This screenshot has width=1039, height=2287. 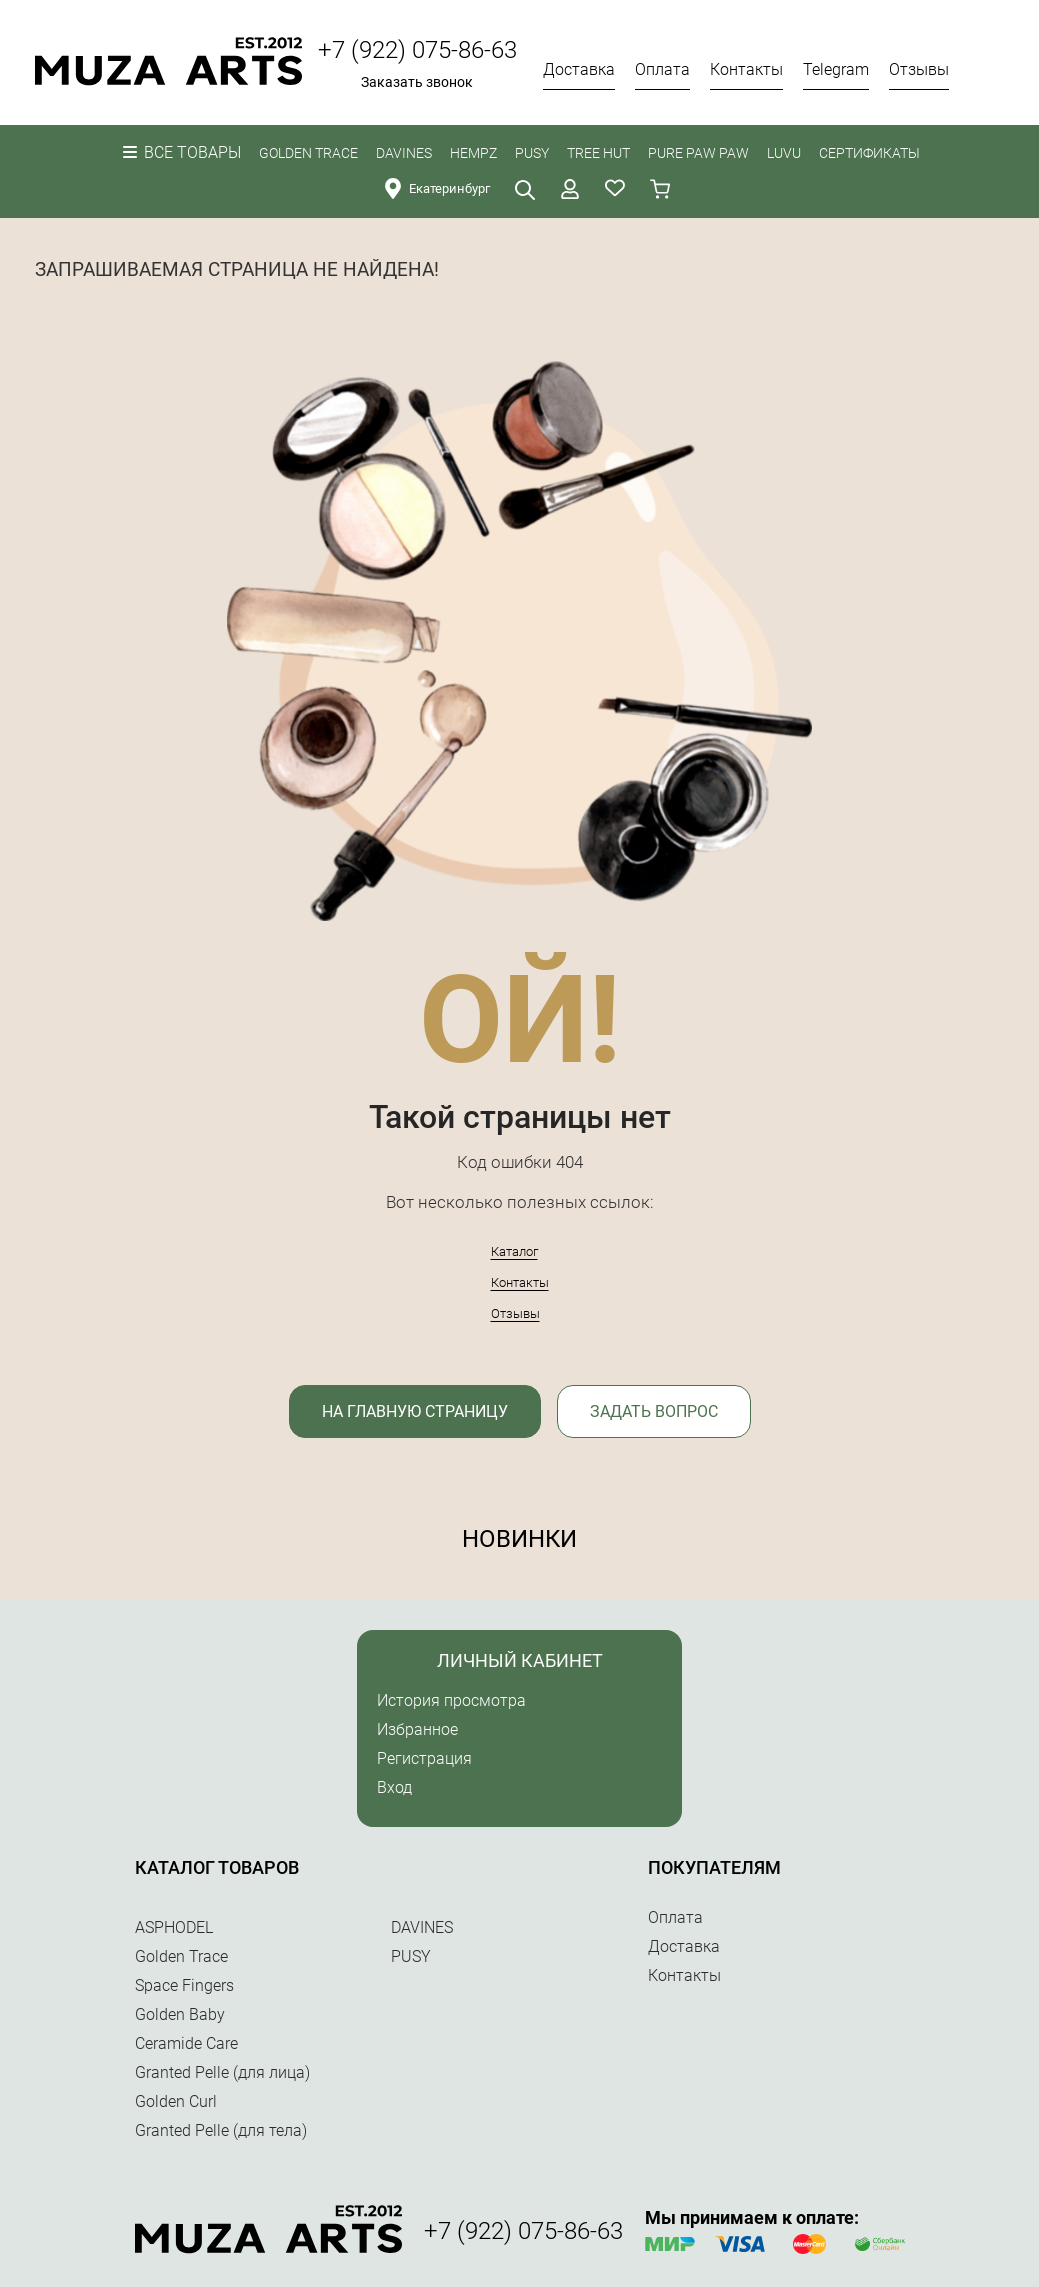 I want to click on Покупателям, so click(x=714, y=1867).